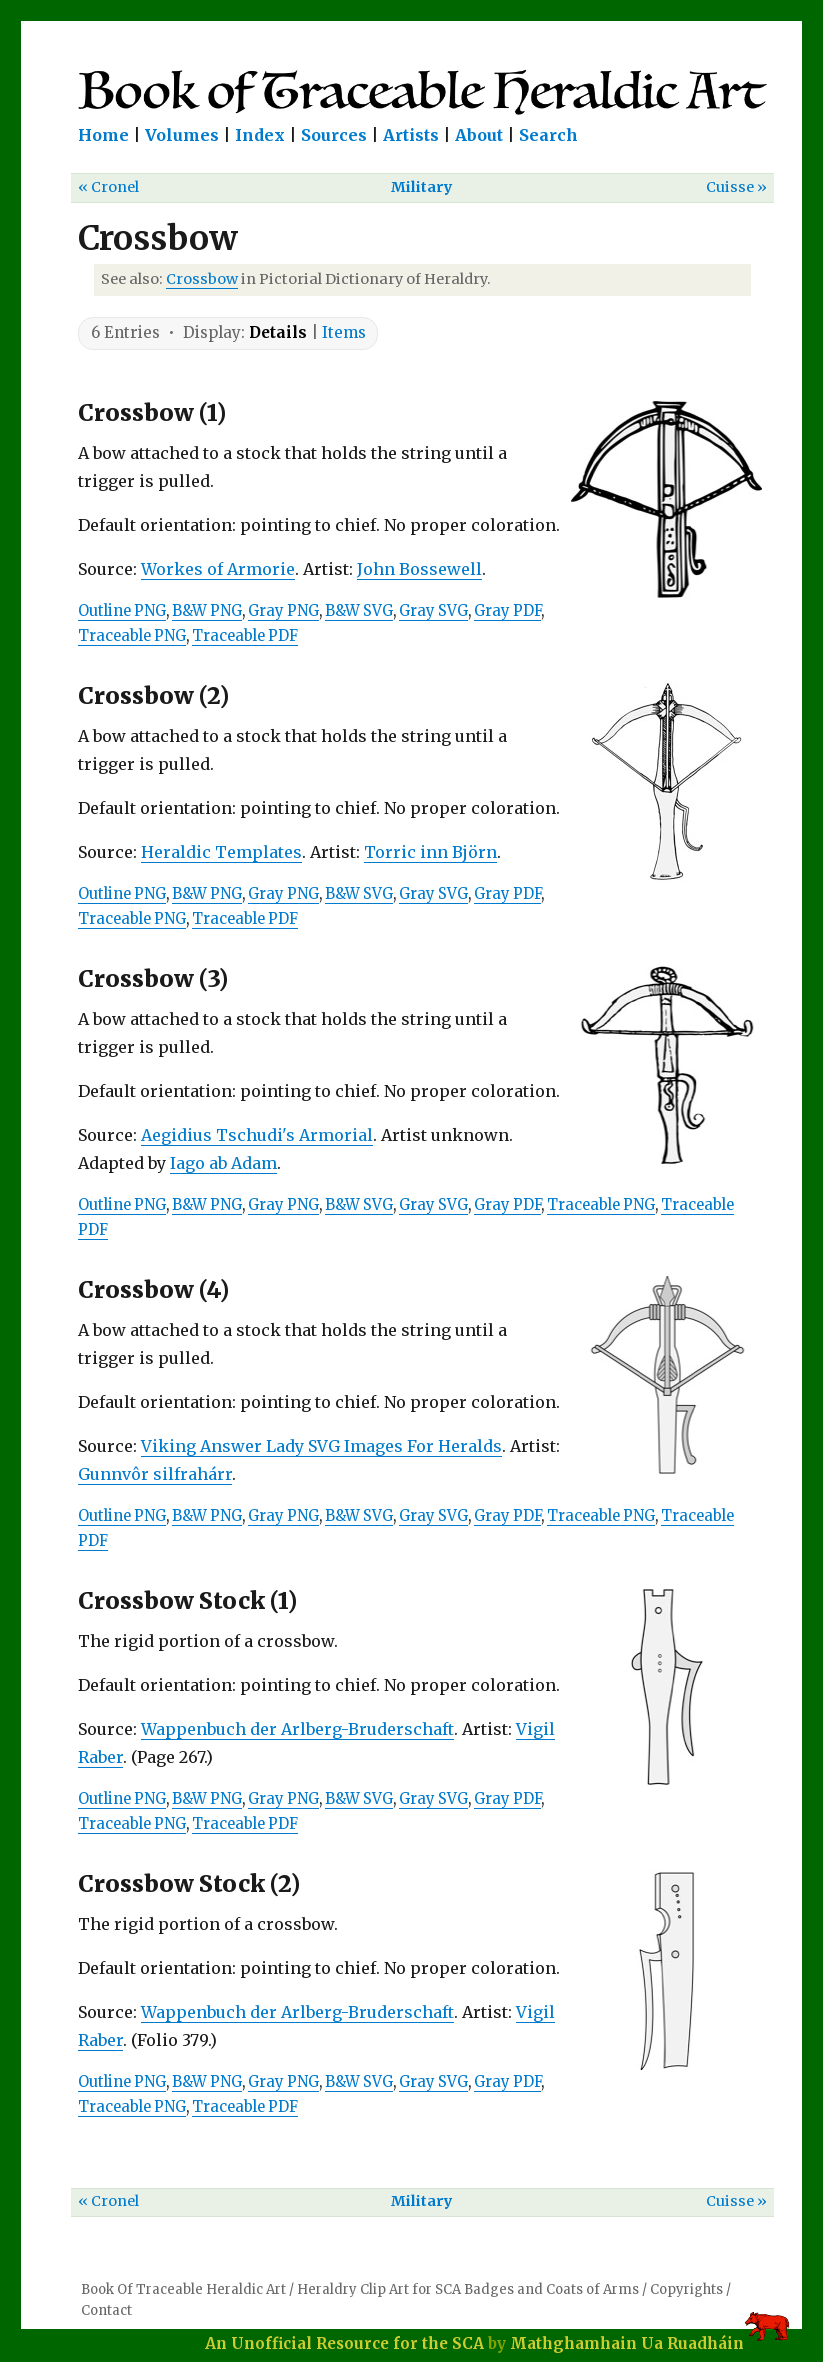 The image size is (823, 2362). I want to click on Heraldry Clip Art for SCA Badges and Coats of Arms, so click(468, 2289).